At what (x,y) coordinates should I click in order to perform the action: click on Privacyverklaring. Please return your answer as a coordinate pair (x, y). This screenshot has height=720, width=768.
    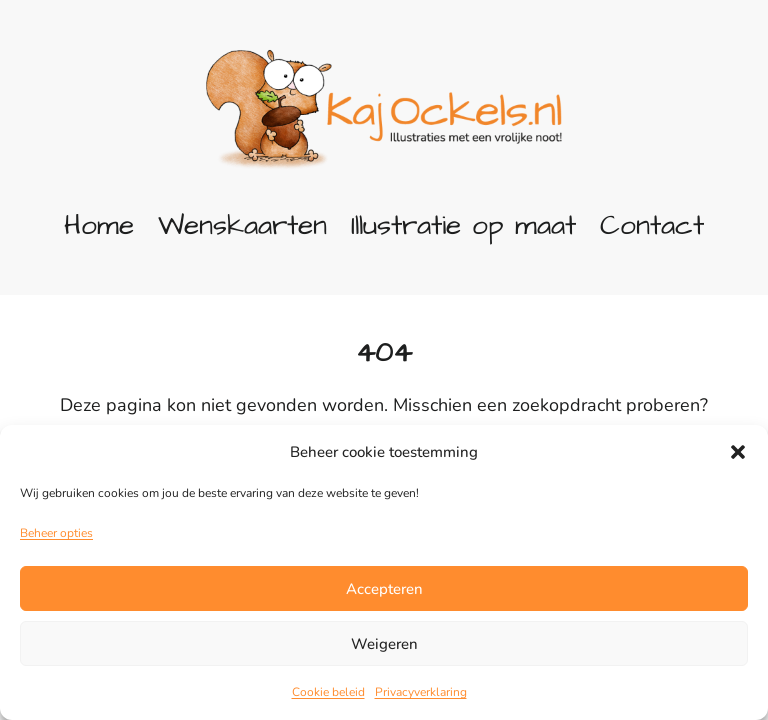
    Looking at the image, I should click on (421, 692).